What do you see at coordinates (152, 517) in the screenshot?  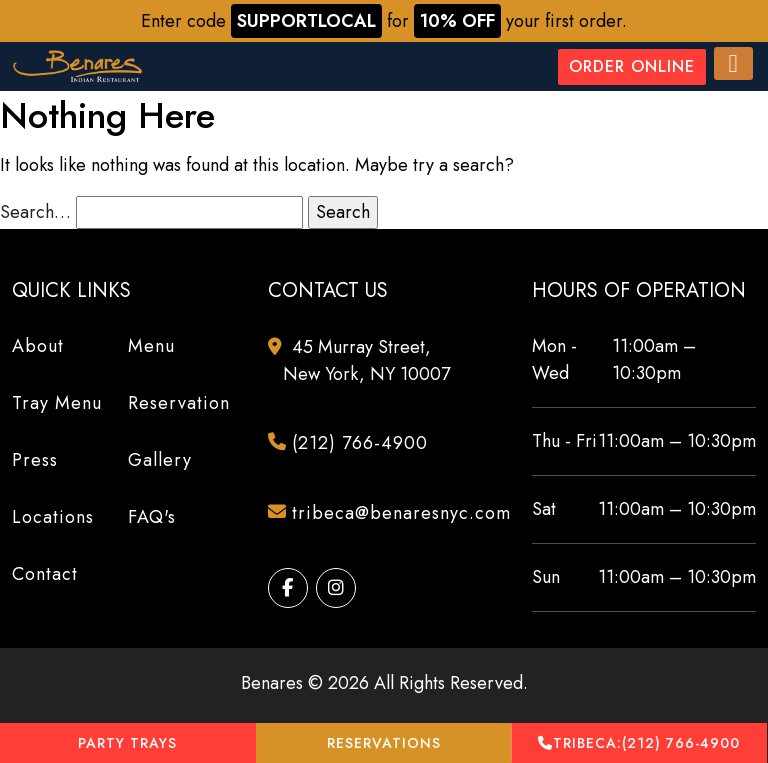 I see `FAQ's` at bounding box center [152, 517].